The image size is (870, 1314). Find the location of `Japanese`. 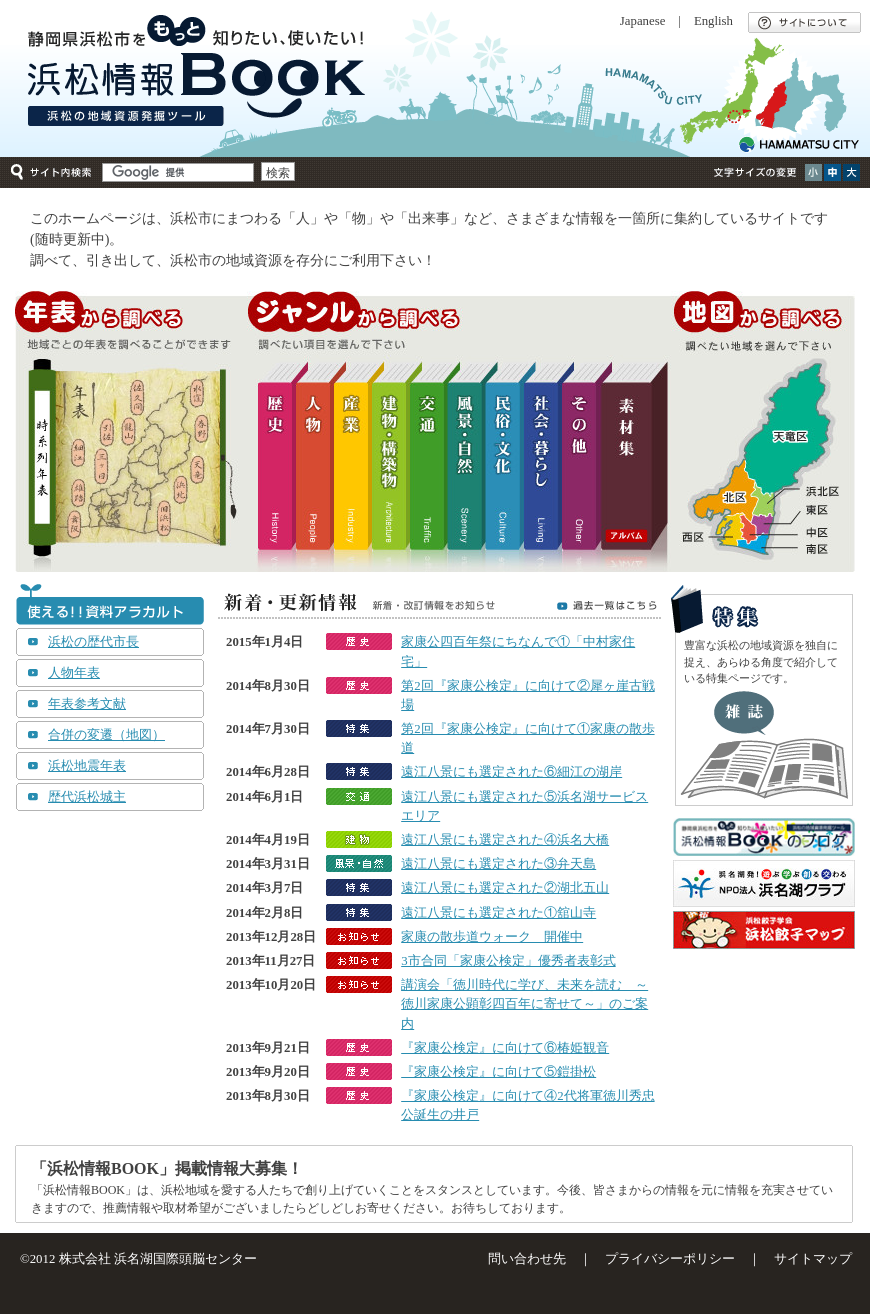

Japanese is located at coordinates (642, 21).